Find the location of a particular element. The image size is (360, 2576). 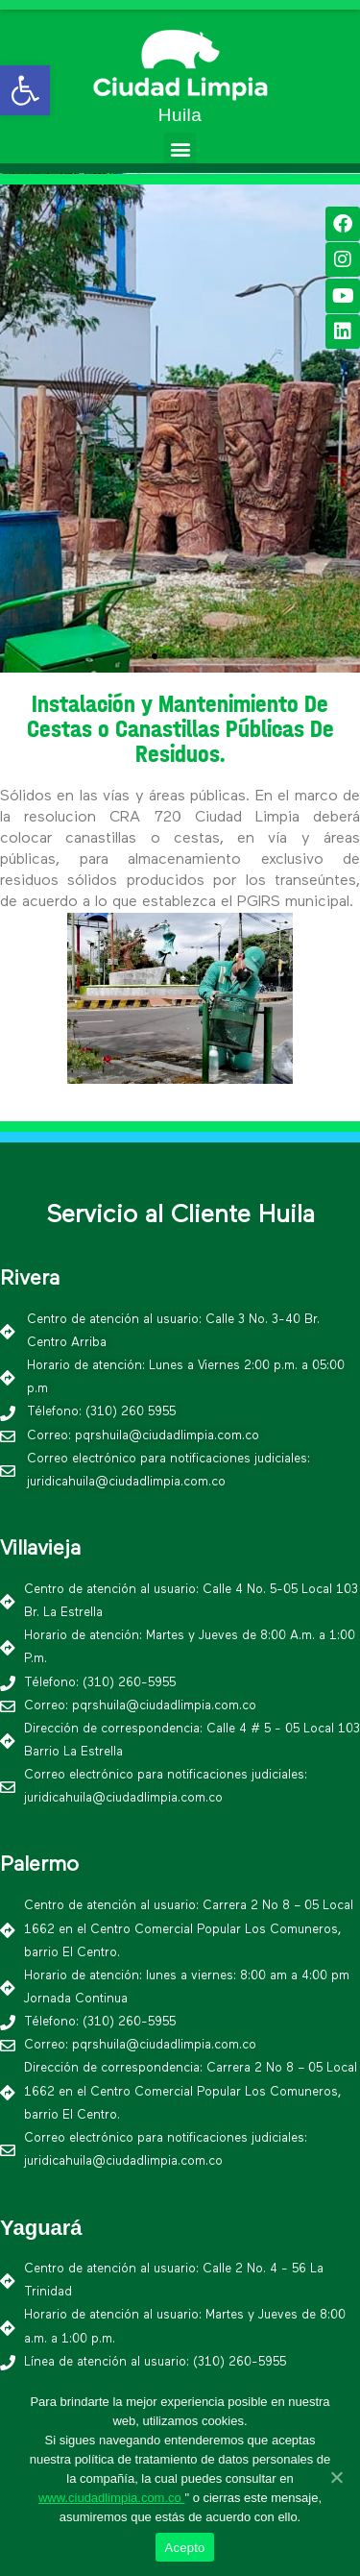

www.ciudadlimpia.com.co is located at coordinates (111, 2497).